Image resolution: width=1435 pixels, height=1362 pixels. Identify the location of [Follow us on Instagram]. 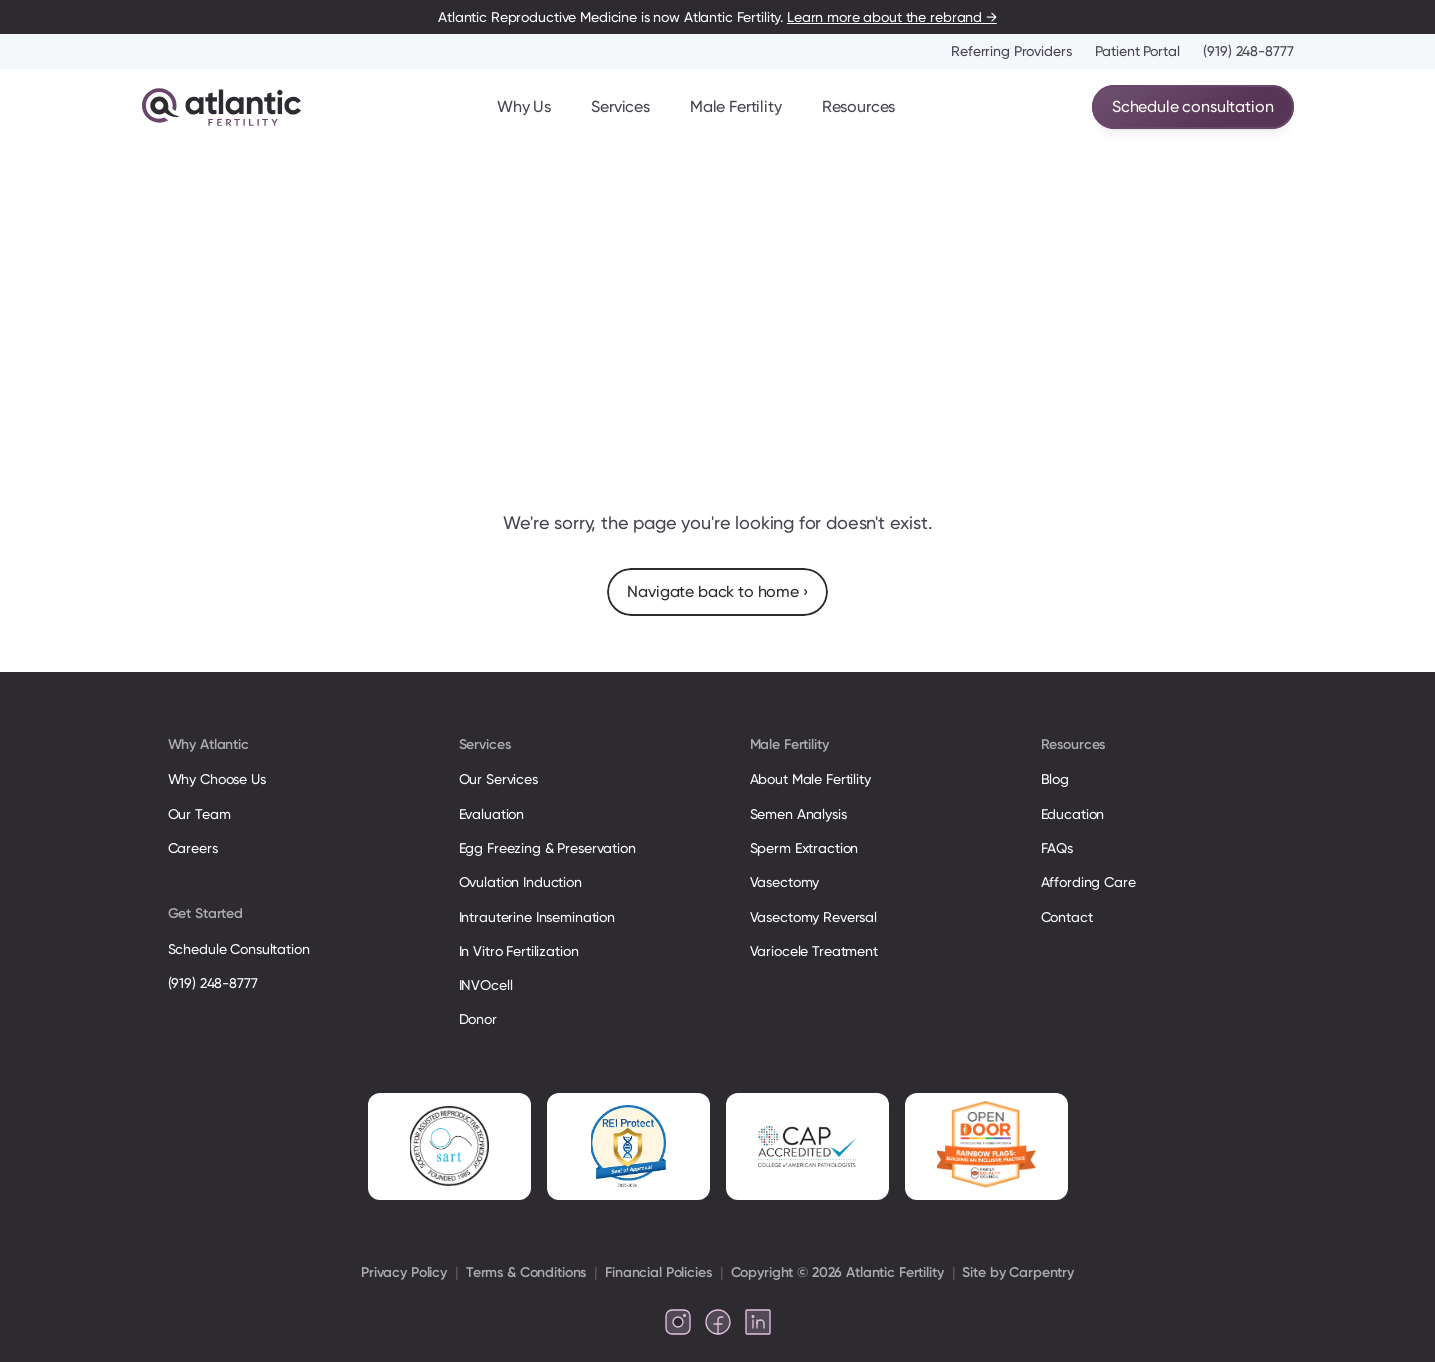
(678, 1322).